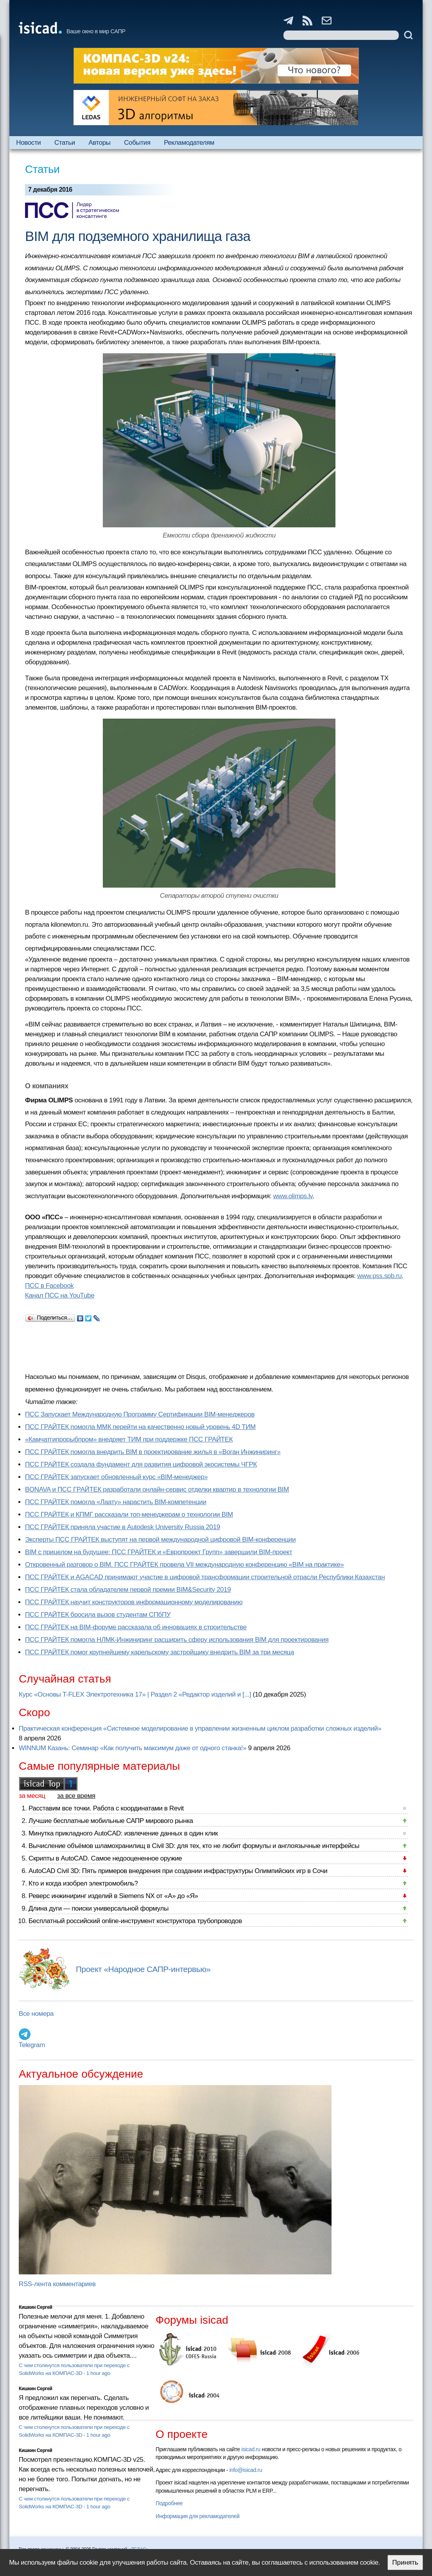 The image size is (432, 2576). What do you see at coordinates (105, 1858) in the screenshot?
I see `Скрипты в AutoCAD. Самое недооцененное оружие` at bounding box center [105, 1858].